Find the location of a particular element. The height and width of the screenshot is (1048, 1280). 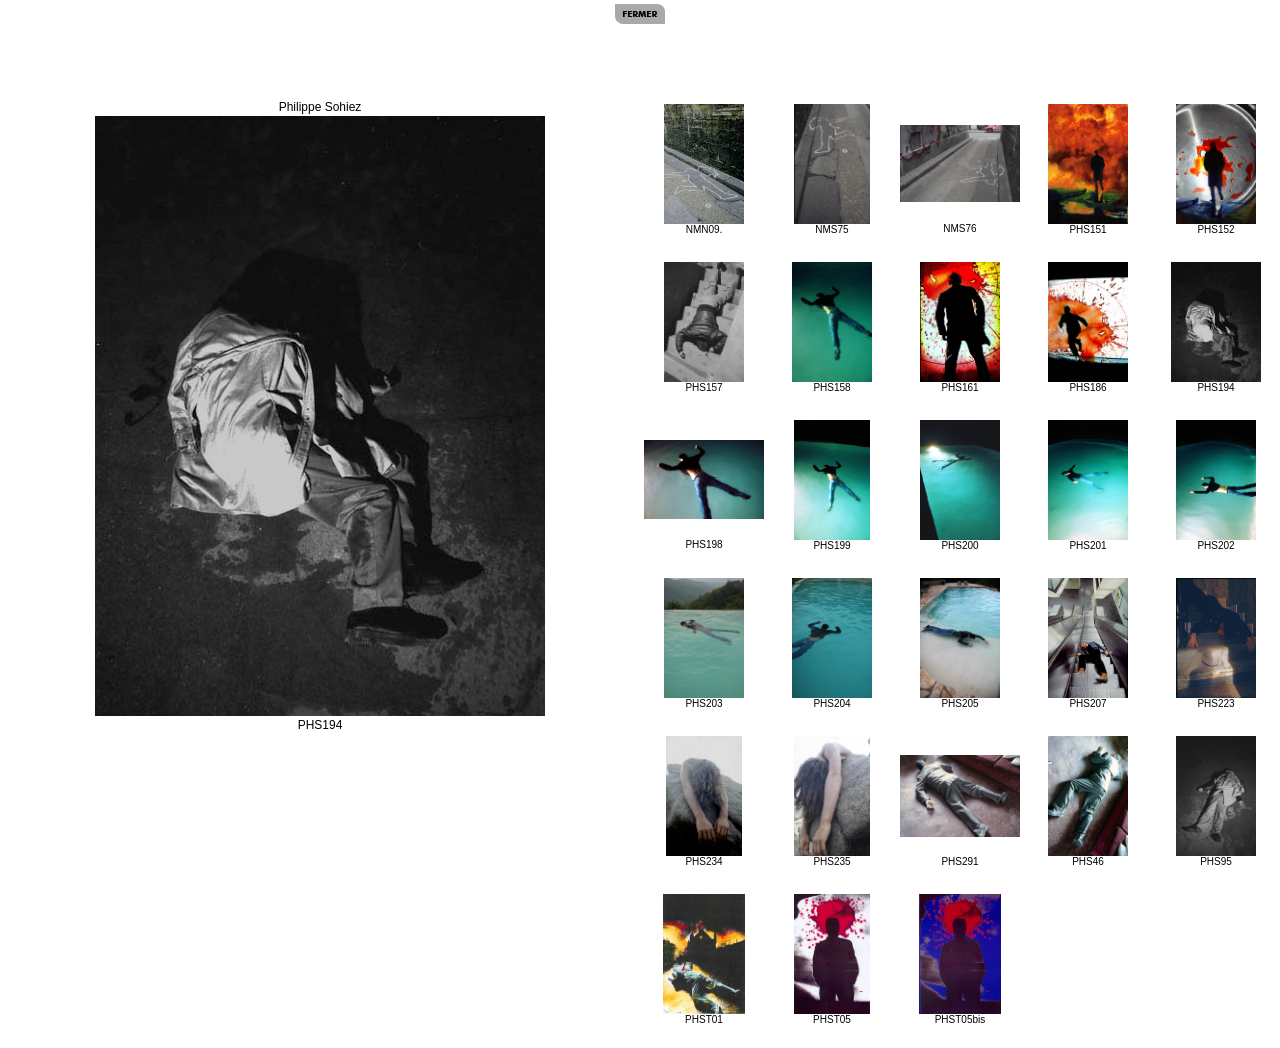

NMN09. is located at coordinates (704, 169).